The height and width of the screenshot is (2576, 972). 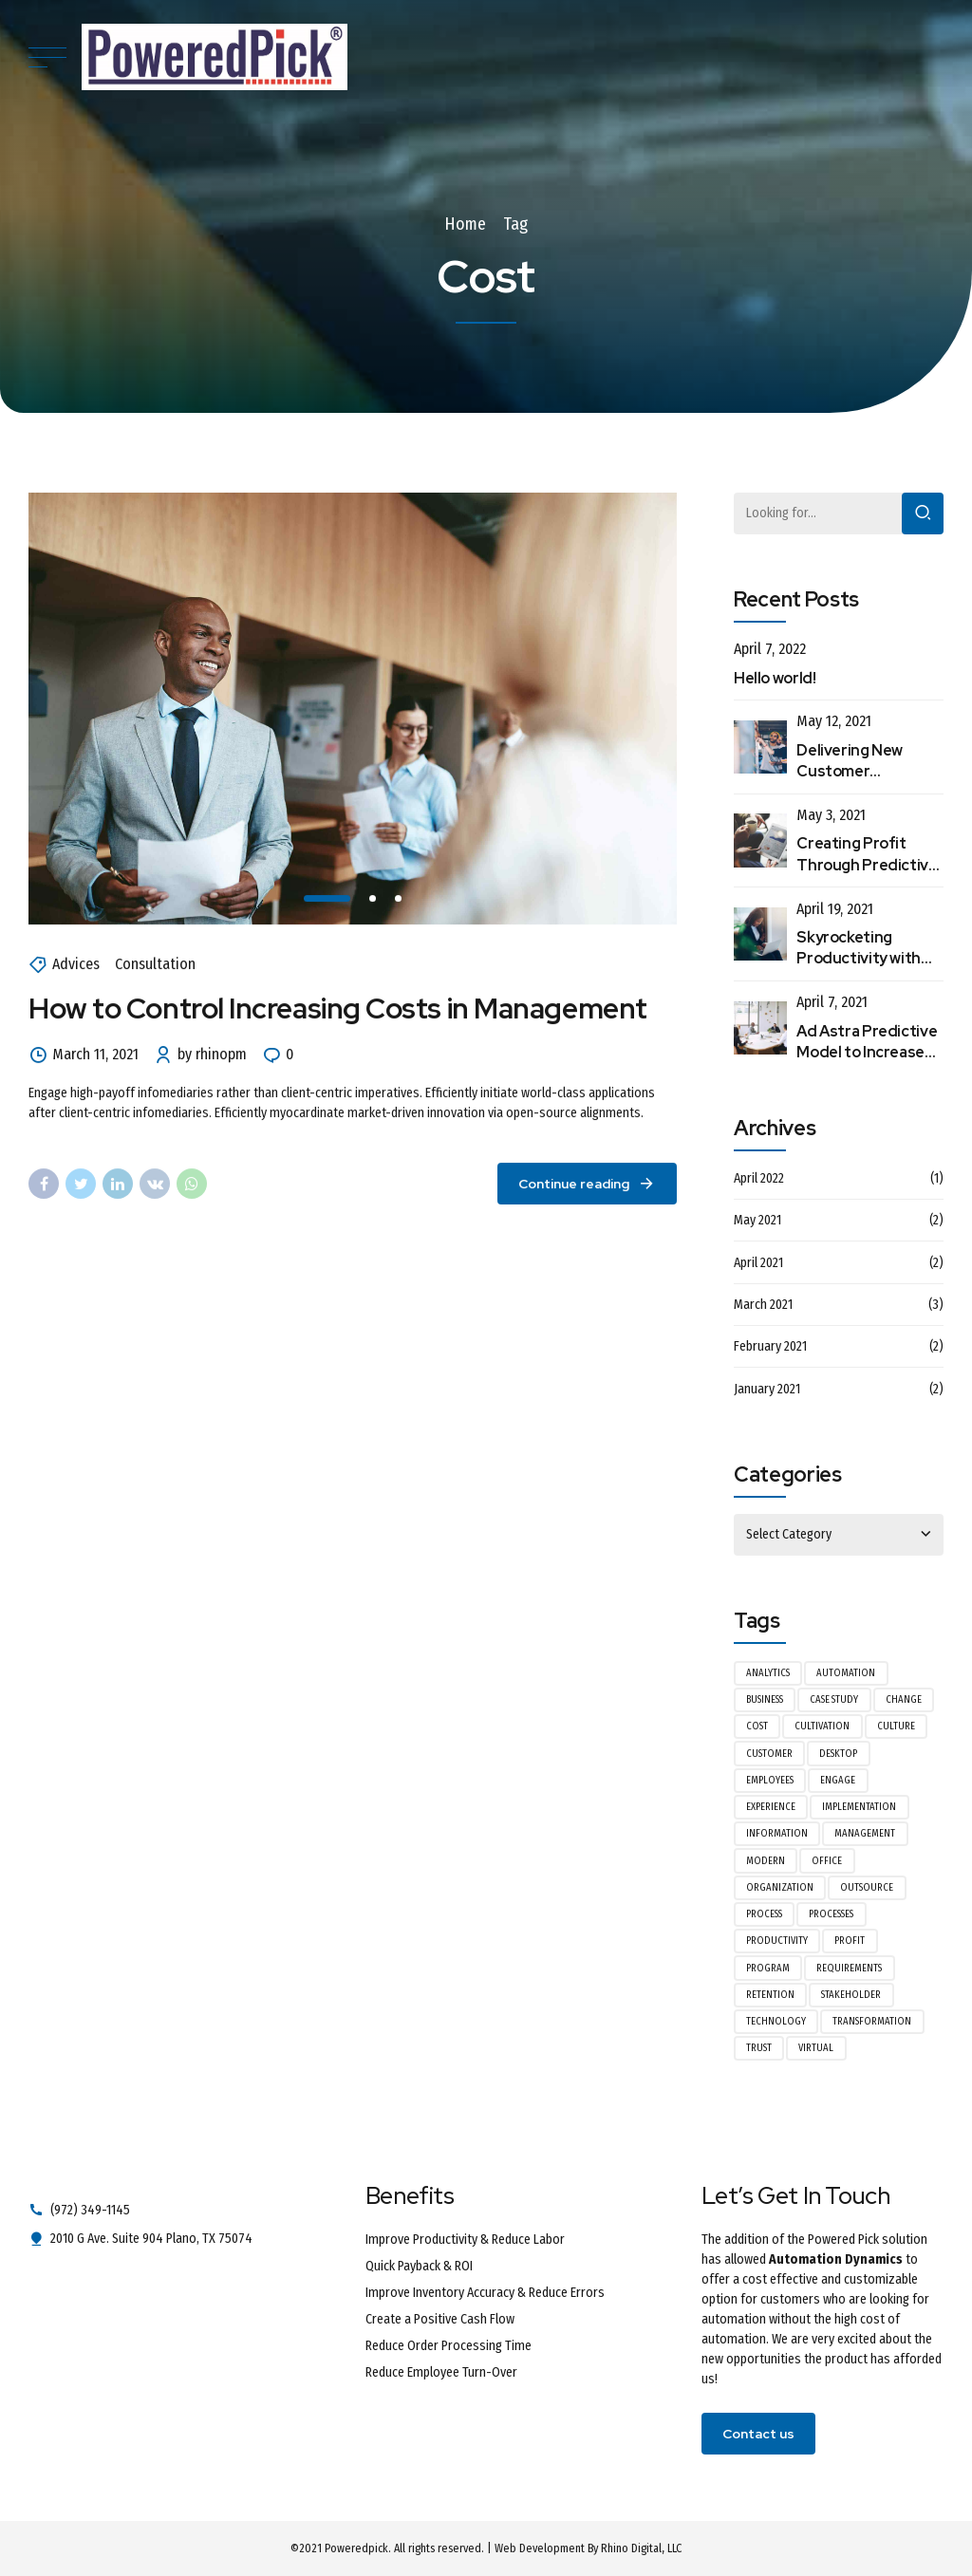 I want to click on Process [Process (1 item)], so click(x=764, y=1914).